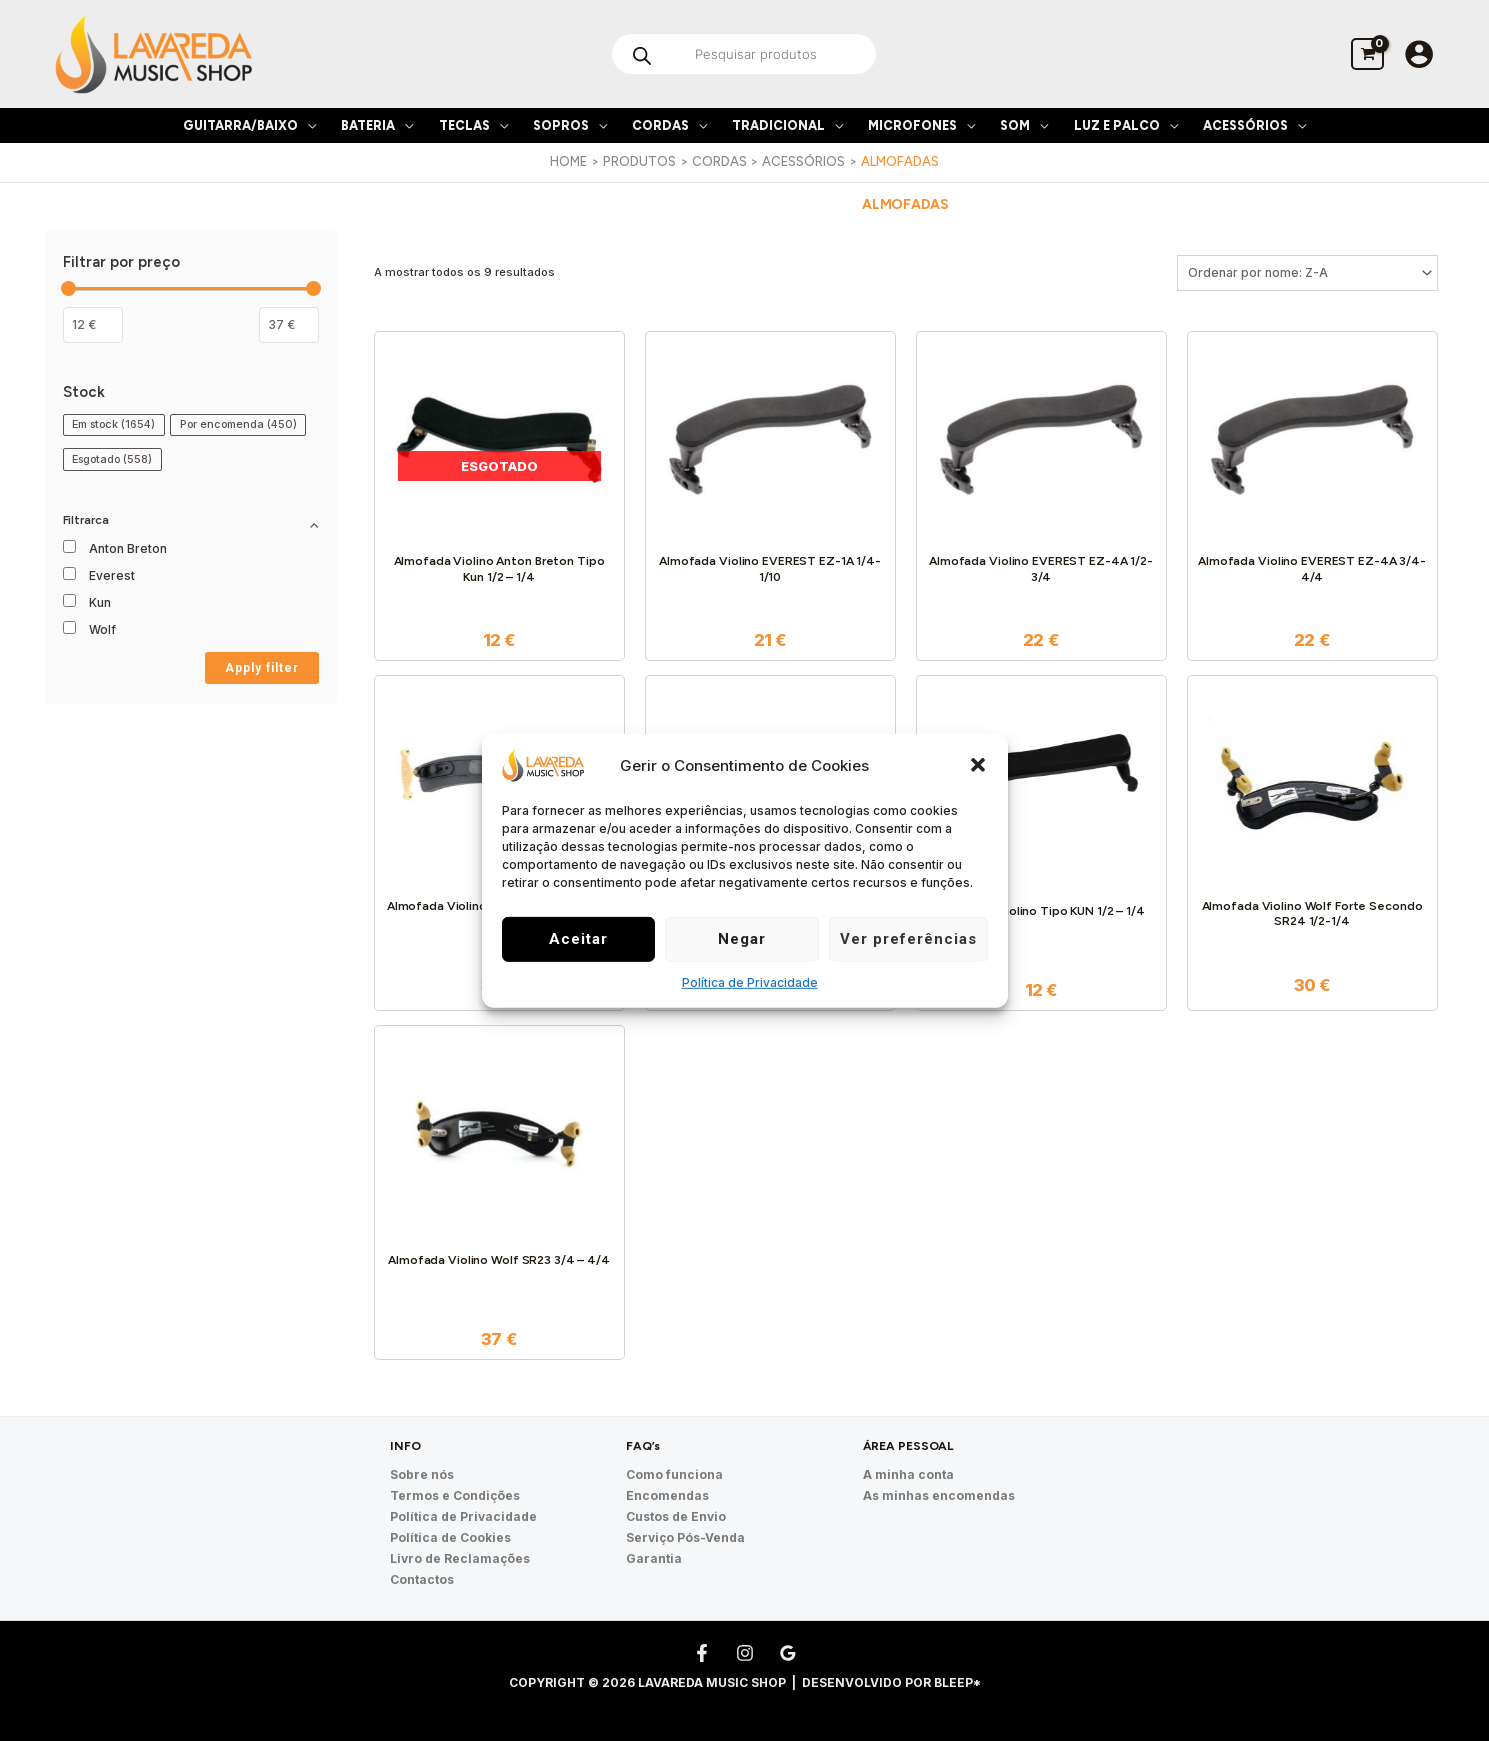 Image resolution: width=1489 pixels, height=1741 pixels. I want to click on Sobre nós, so click(422, 1474).